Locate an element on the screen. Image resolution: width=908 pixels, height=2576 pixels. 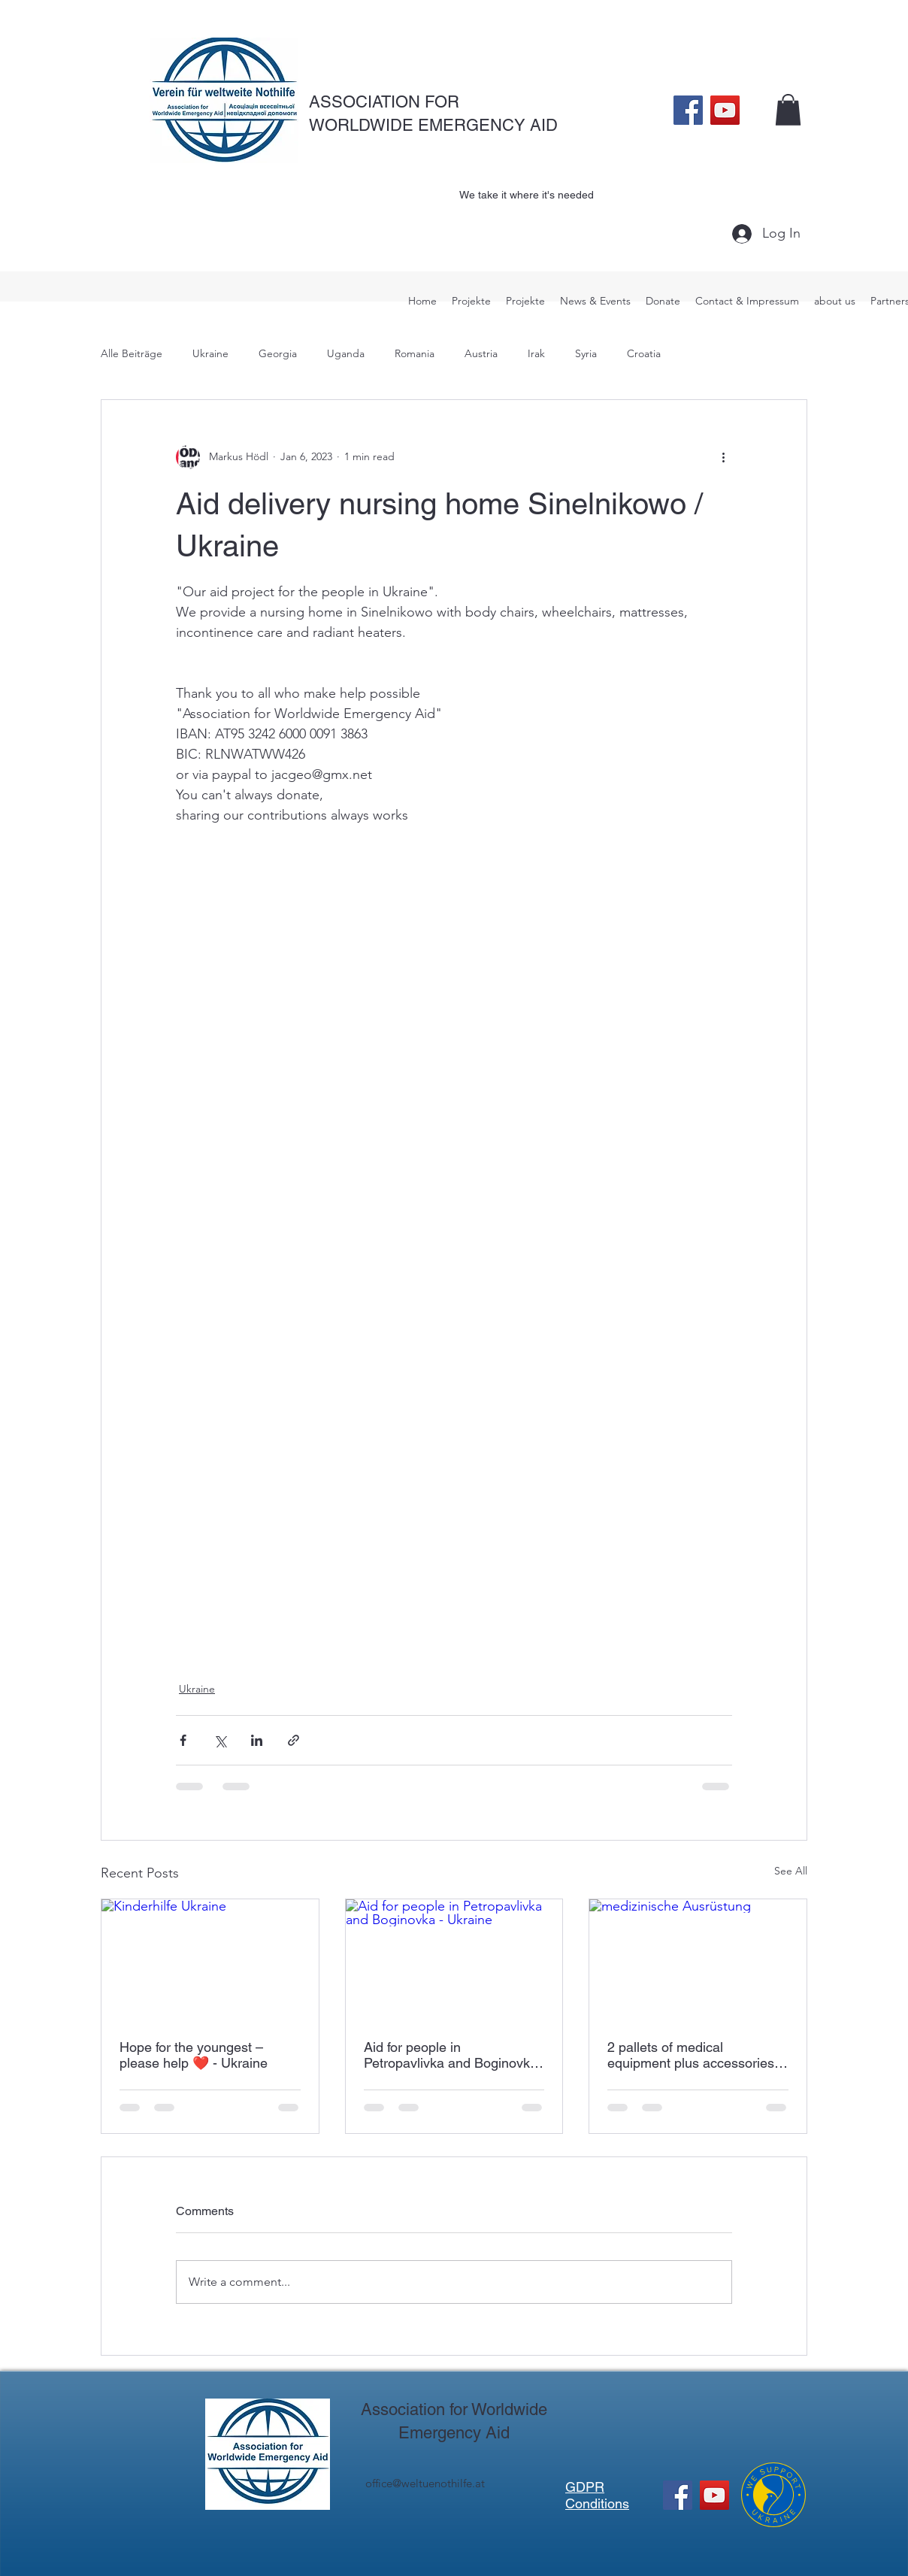
[Share via Facebook] is located at coordinates (183, 1740).